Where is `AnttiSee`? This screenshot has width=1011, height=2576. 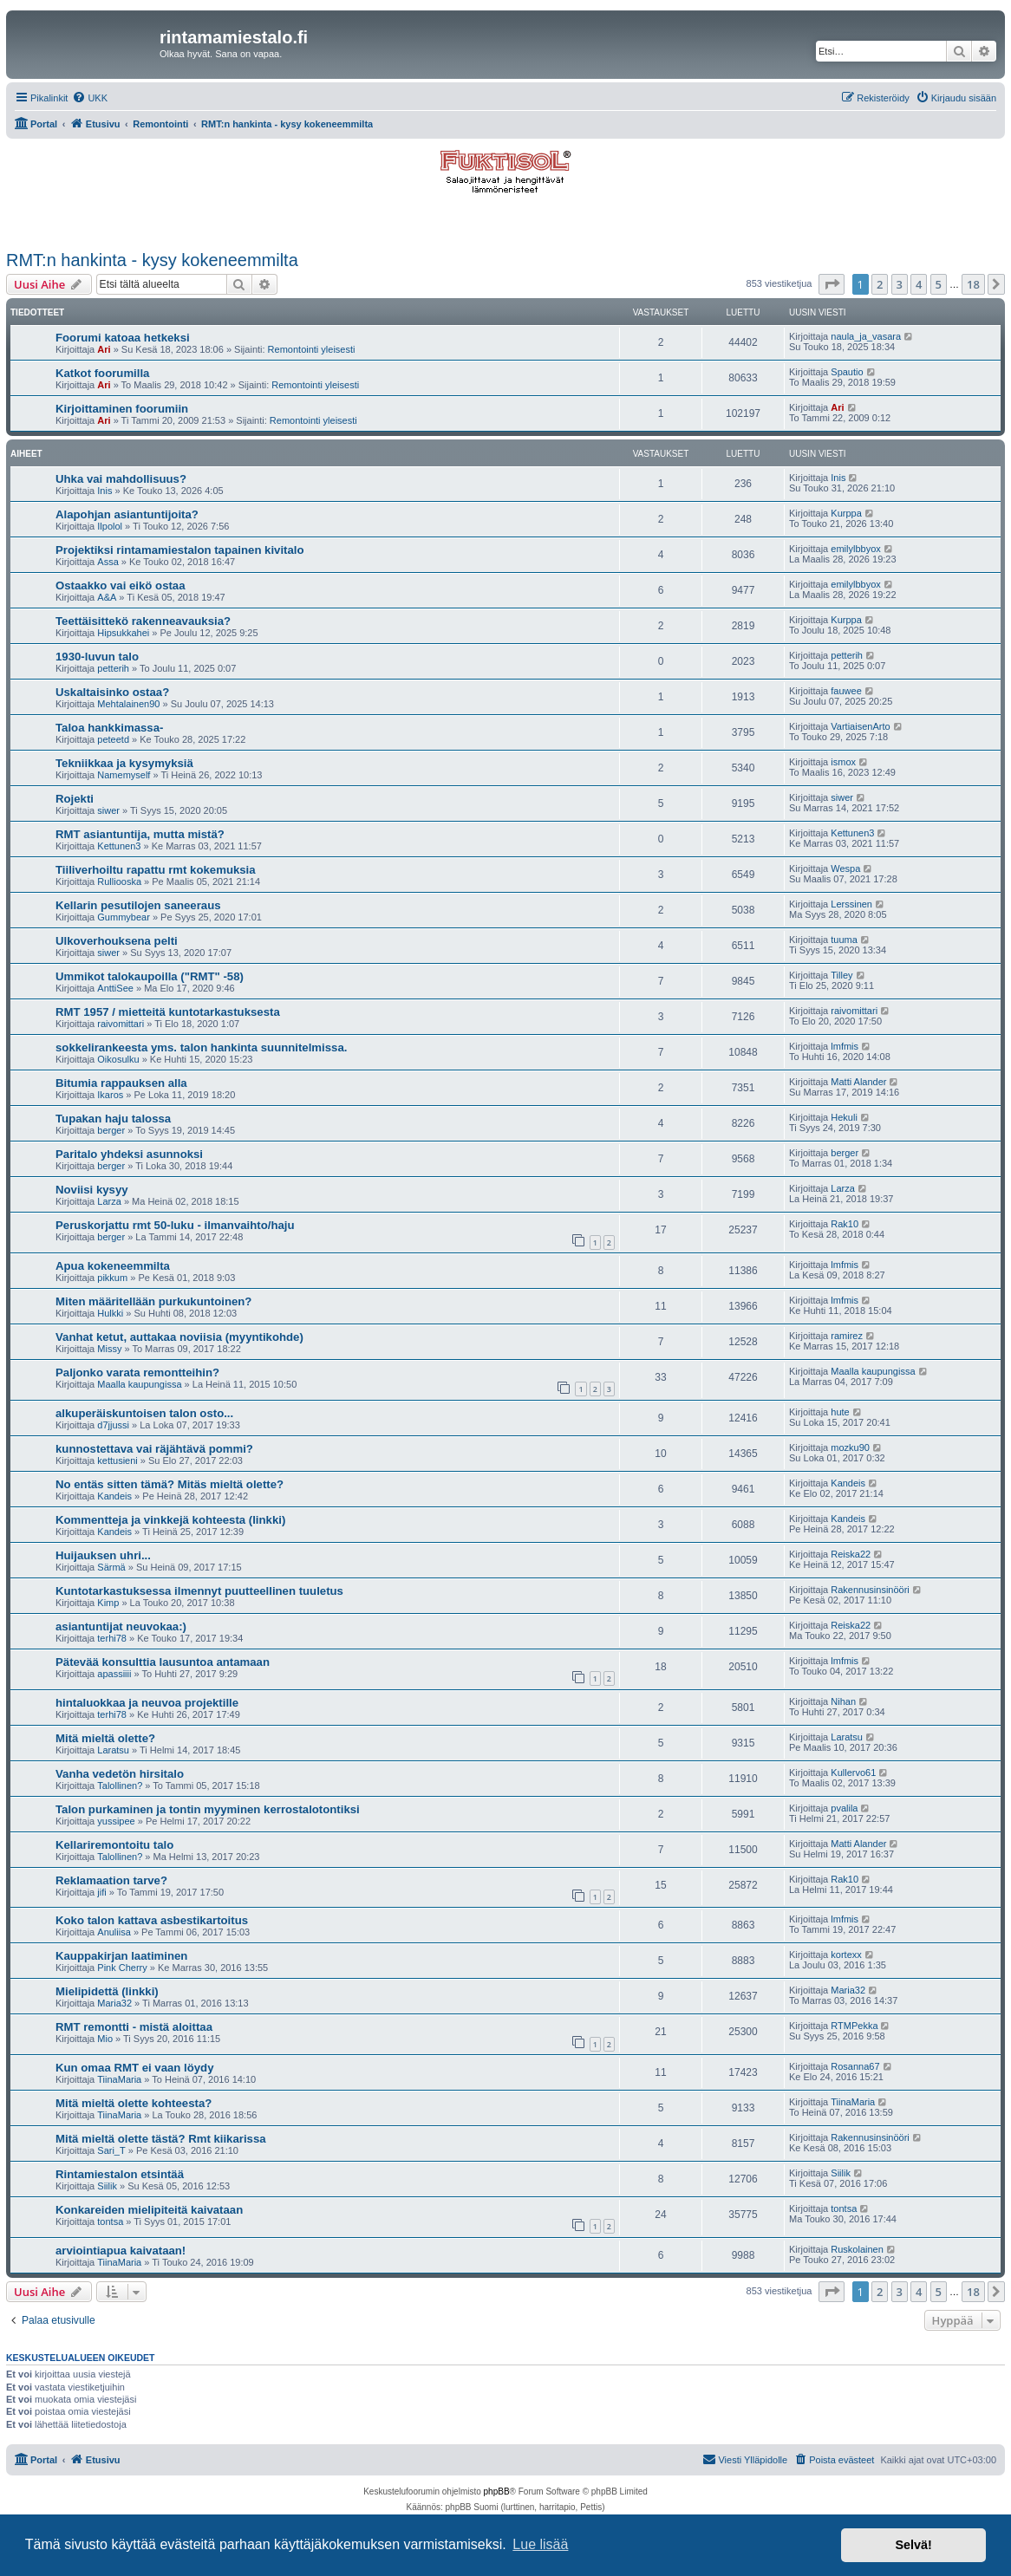
AnttiSee is located at coordinates (115, 988).